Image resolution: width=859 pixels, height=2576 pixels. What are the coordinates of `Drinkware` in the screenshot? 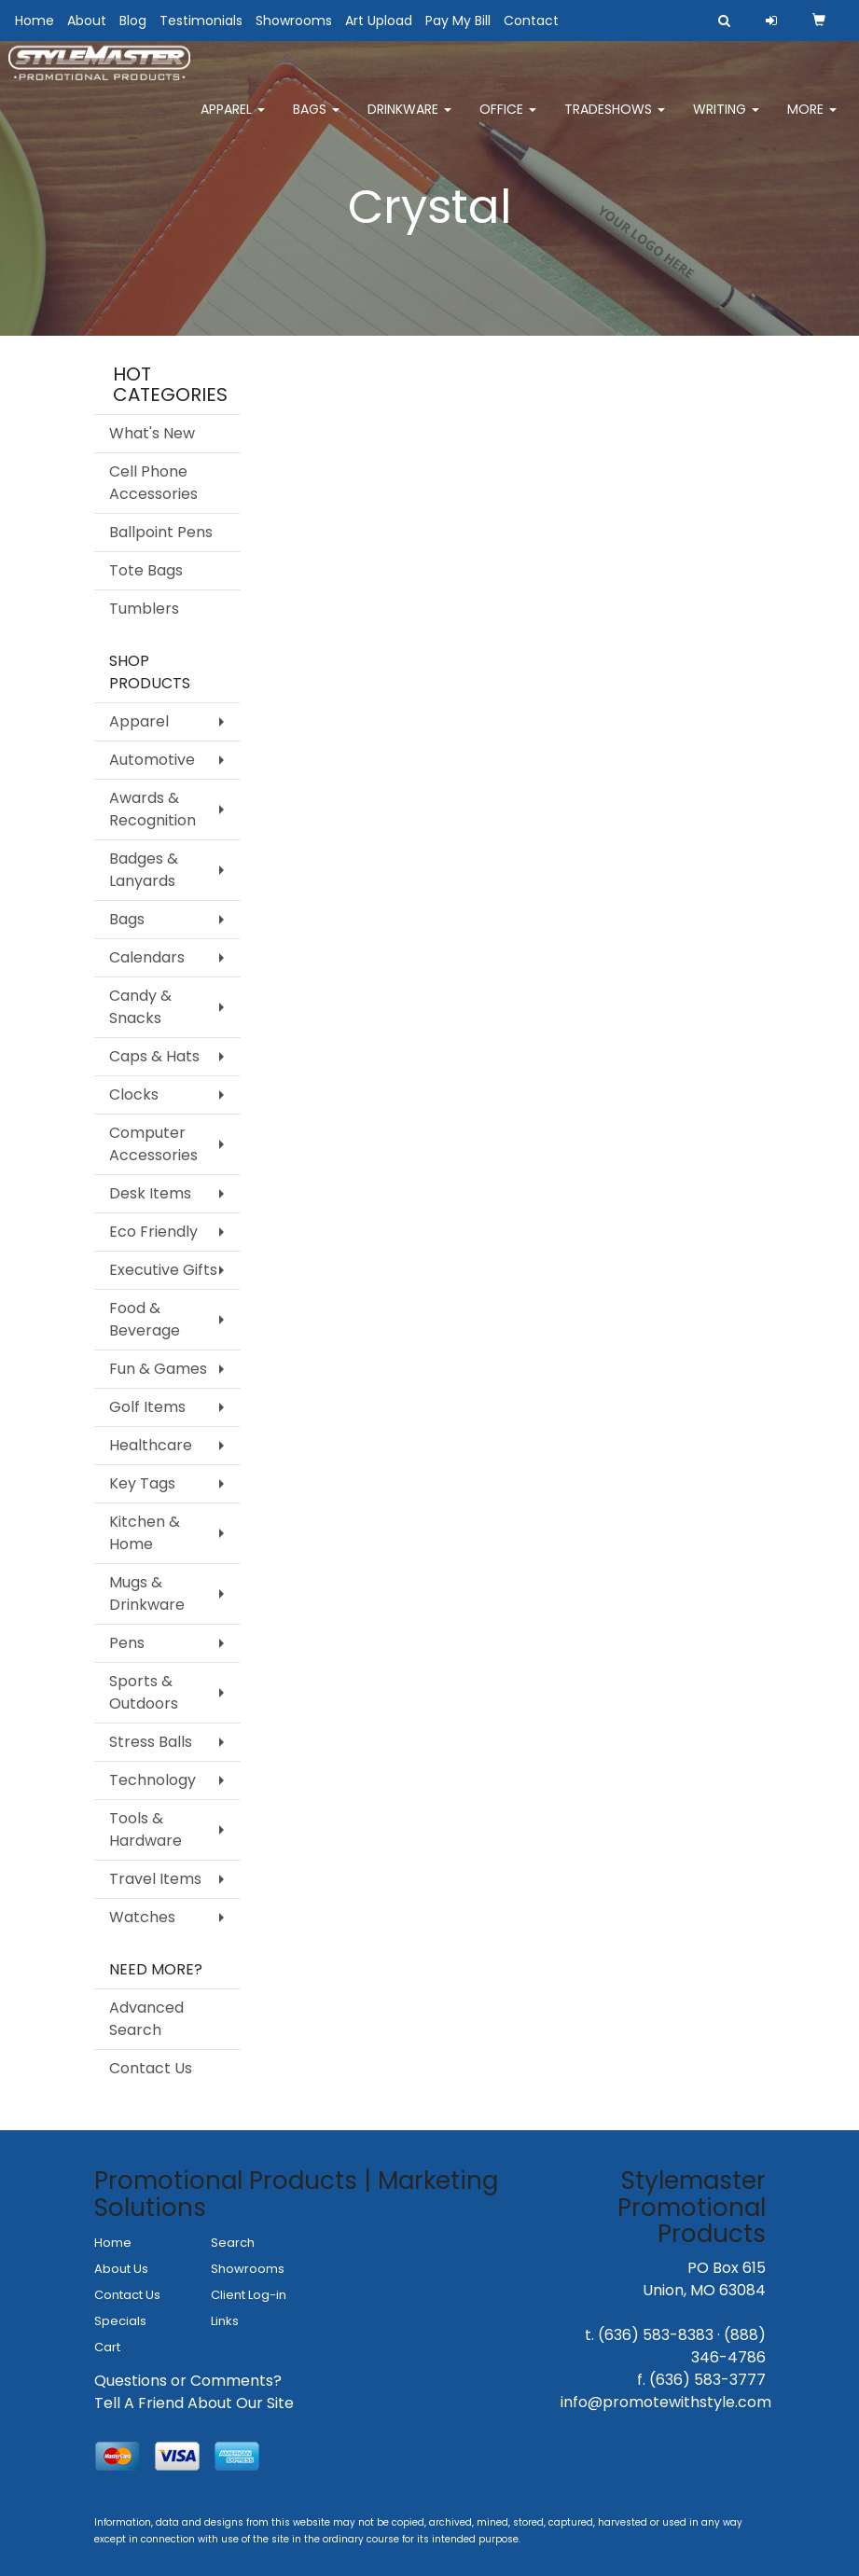 It's located at (409, 121).